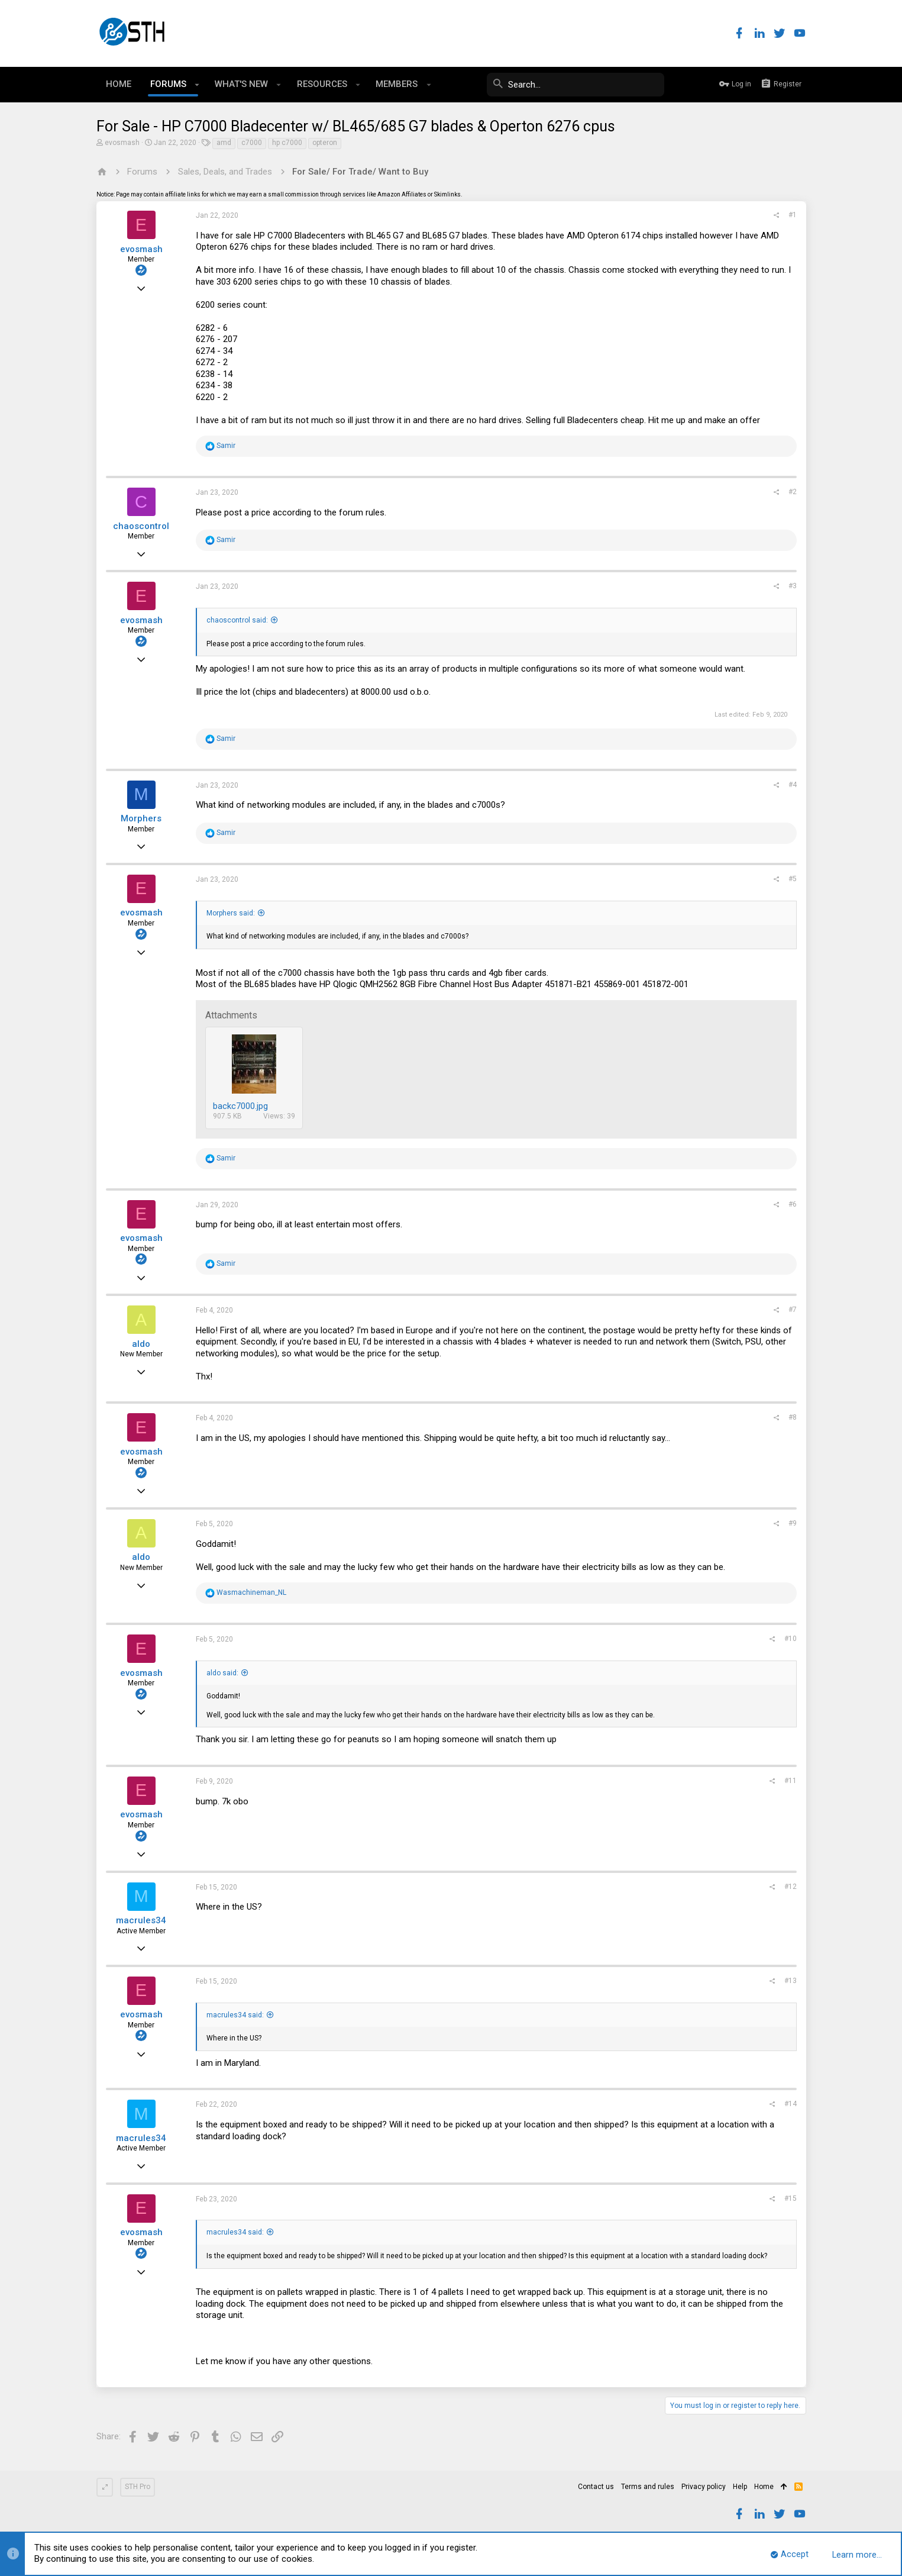 The width and height of the screenshot is (902, 2576). What do you see at coordinates (790, 1981) in the screenshot?
I see `#13` at bounding box center [790, 1981].